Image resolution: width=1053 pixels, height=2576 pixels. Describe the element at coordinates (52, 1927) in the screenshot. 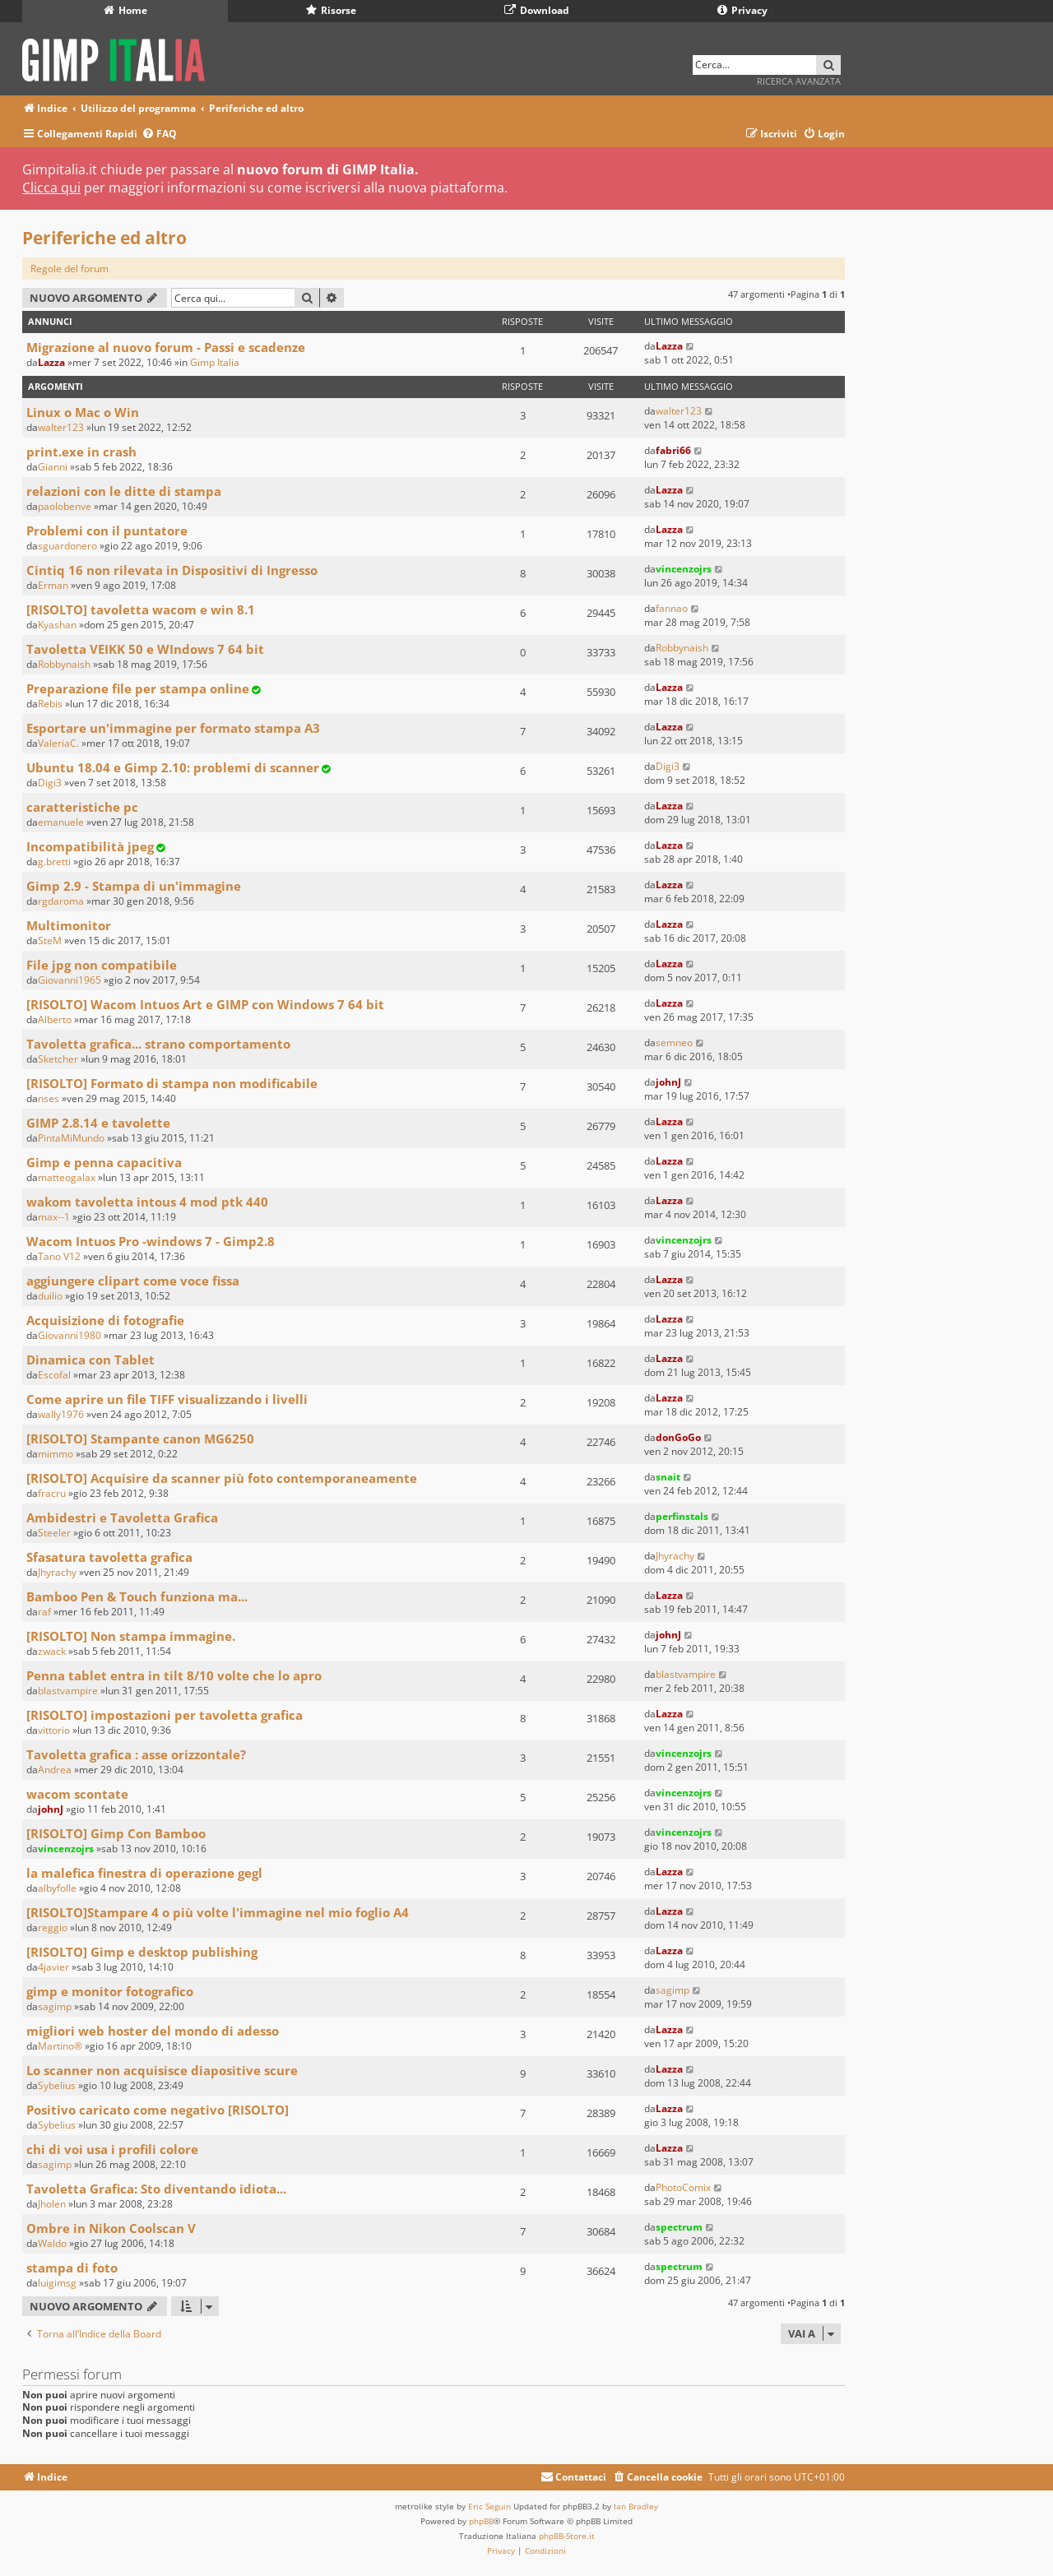

I see `reggio` at that location.